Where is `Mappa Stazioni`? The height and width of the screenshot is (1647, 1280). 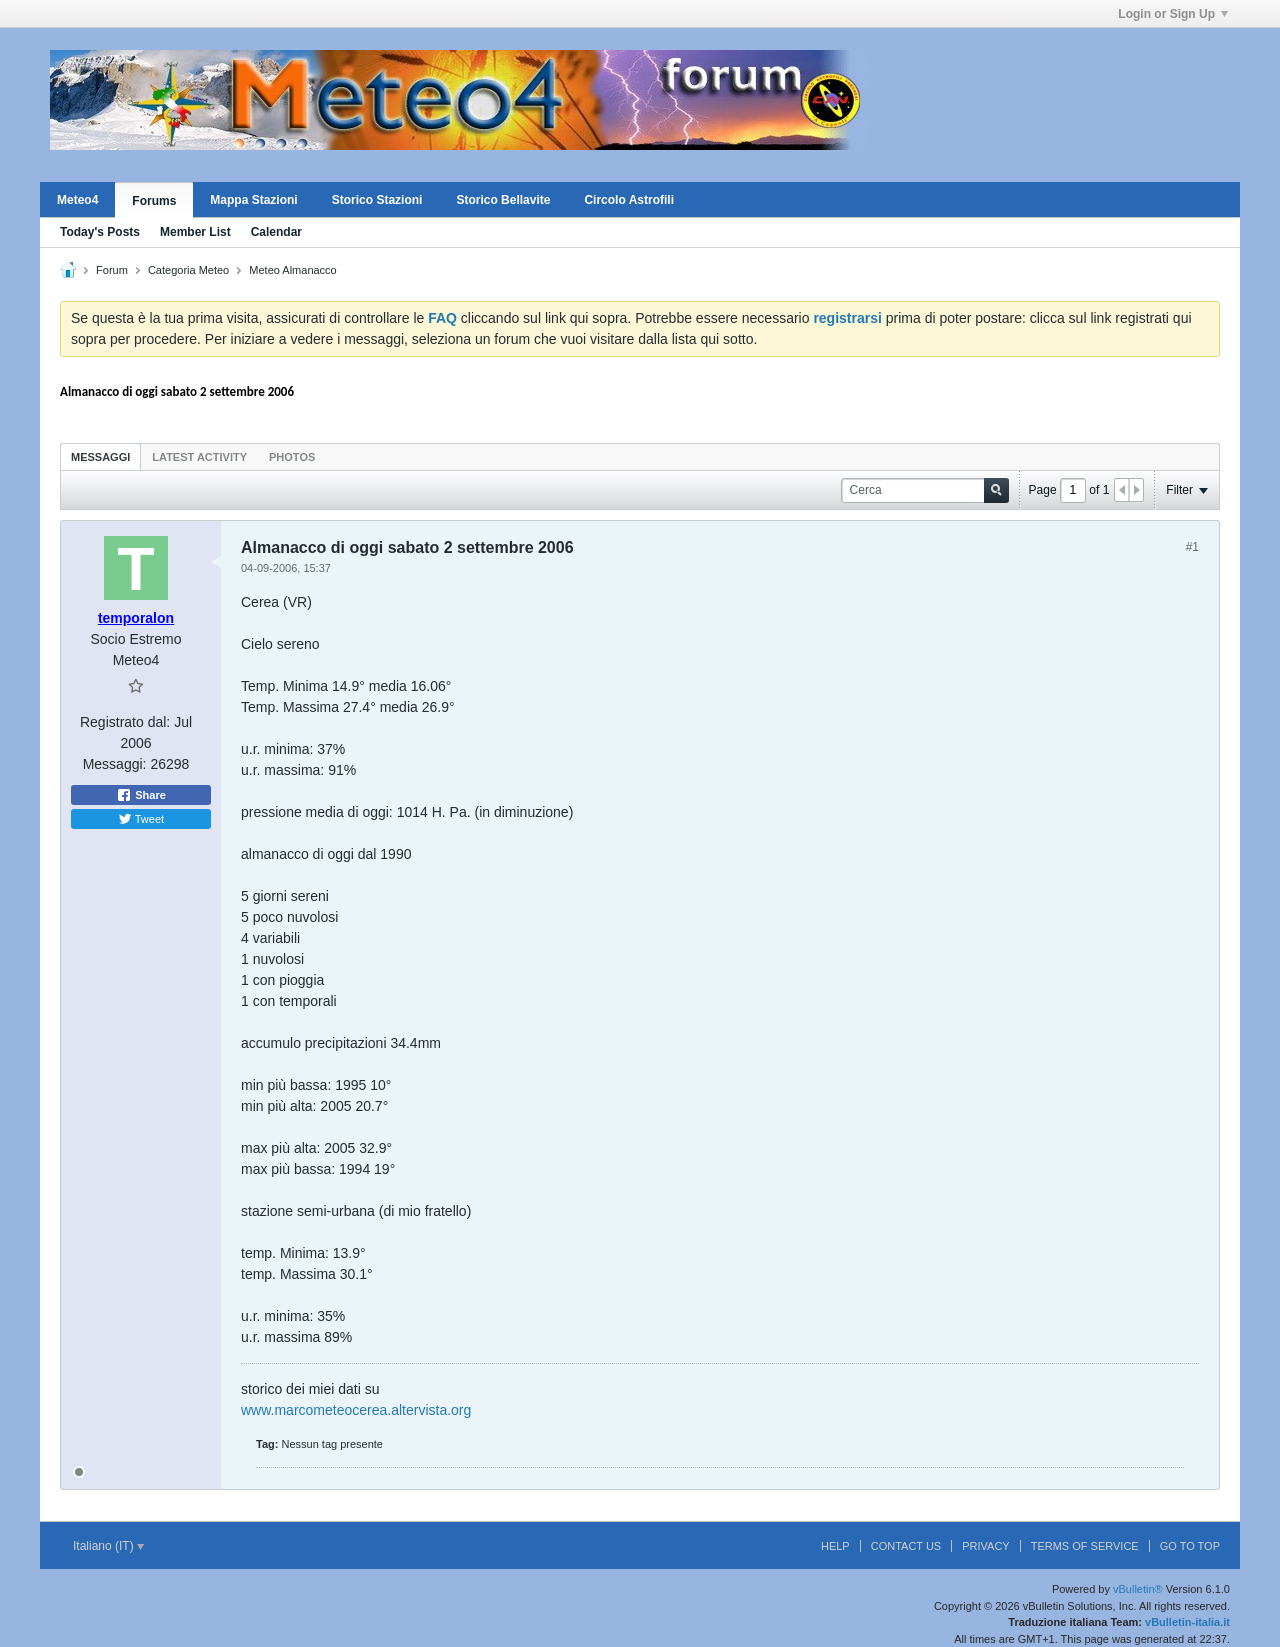
Mappa Stazioni is located at coordinates (253, 200).